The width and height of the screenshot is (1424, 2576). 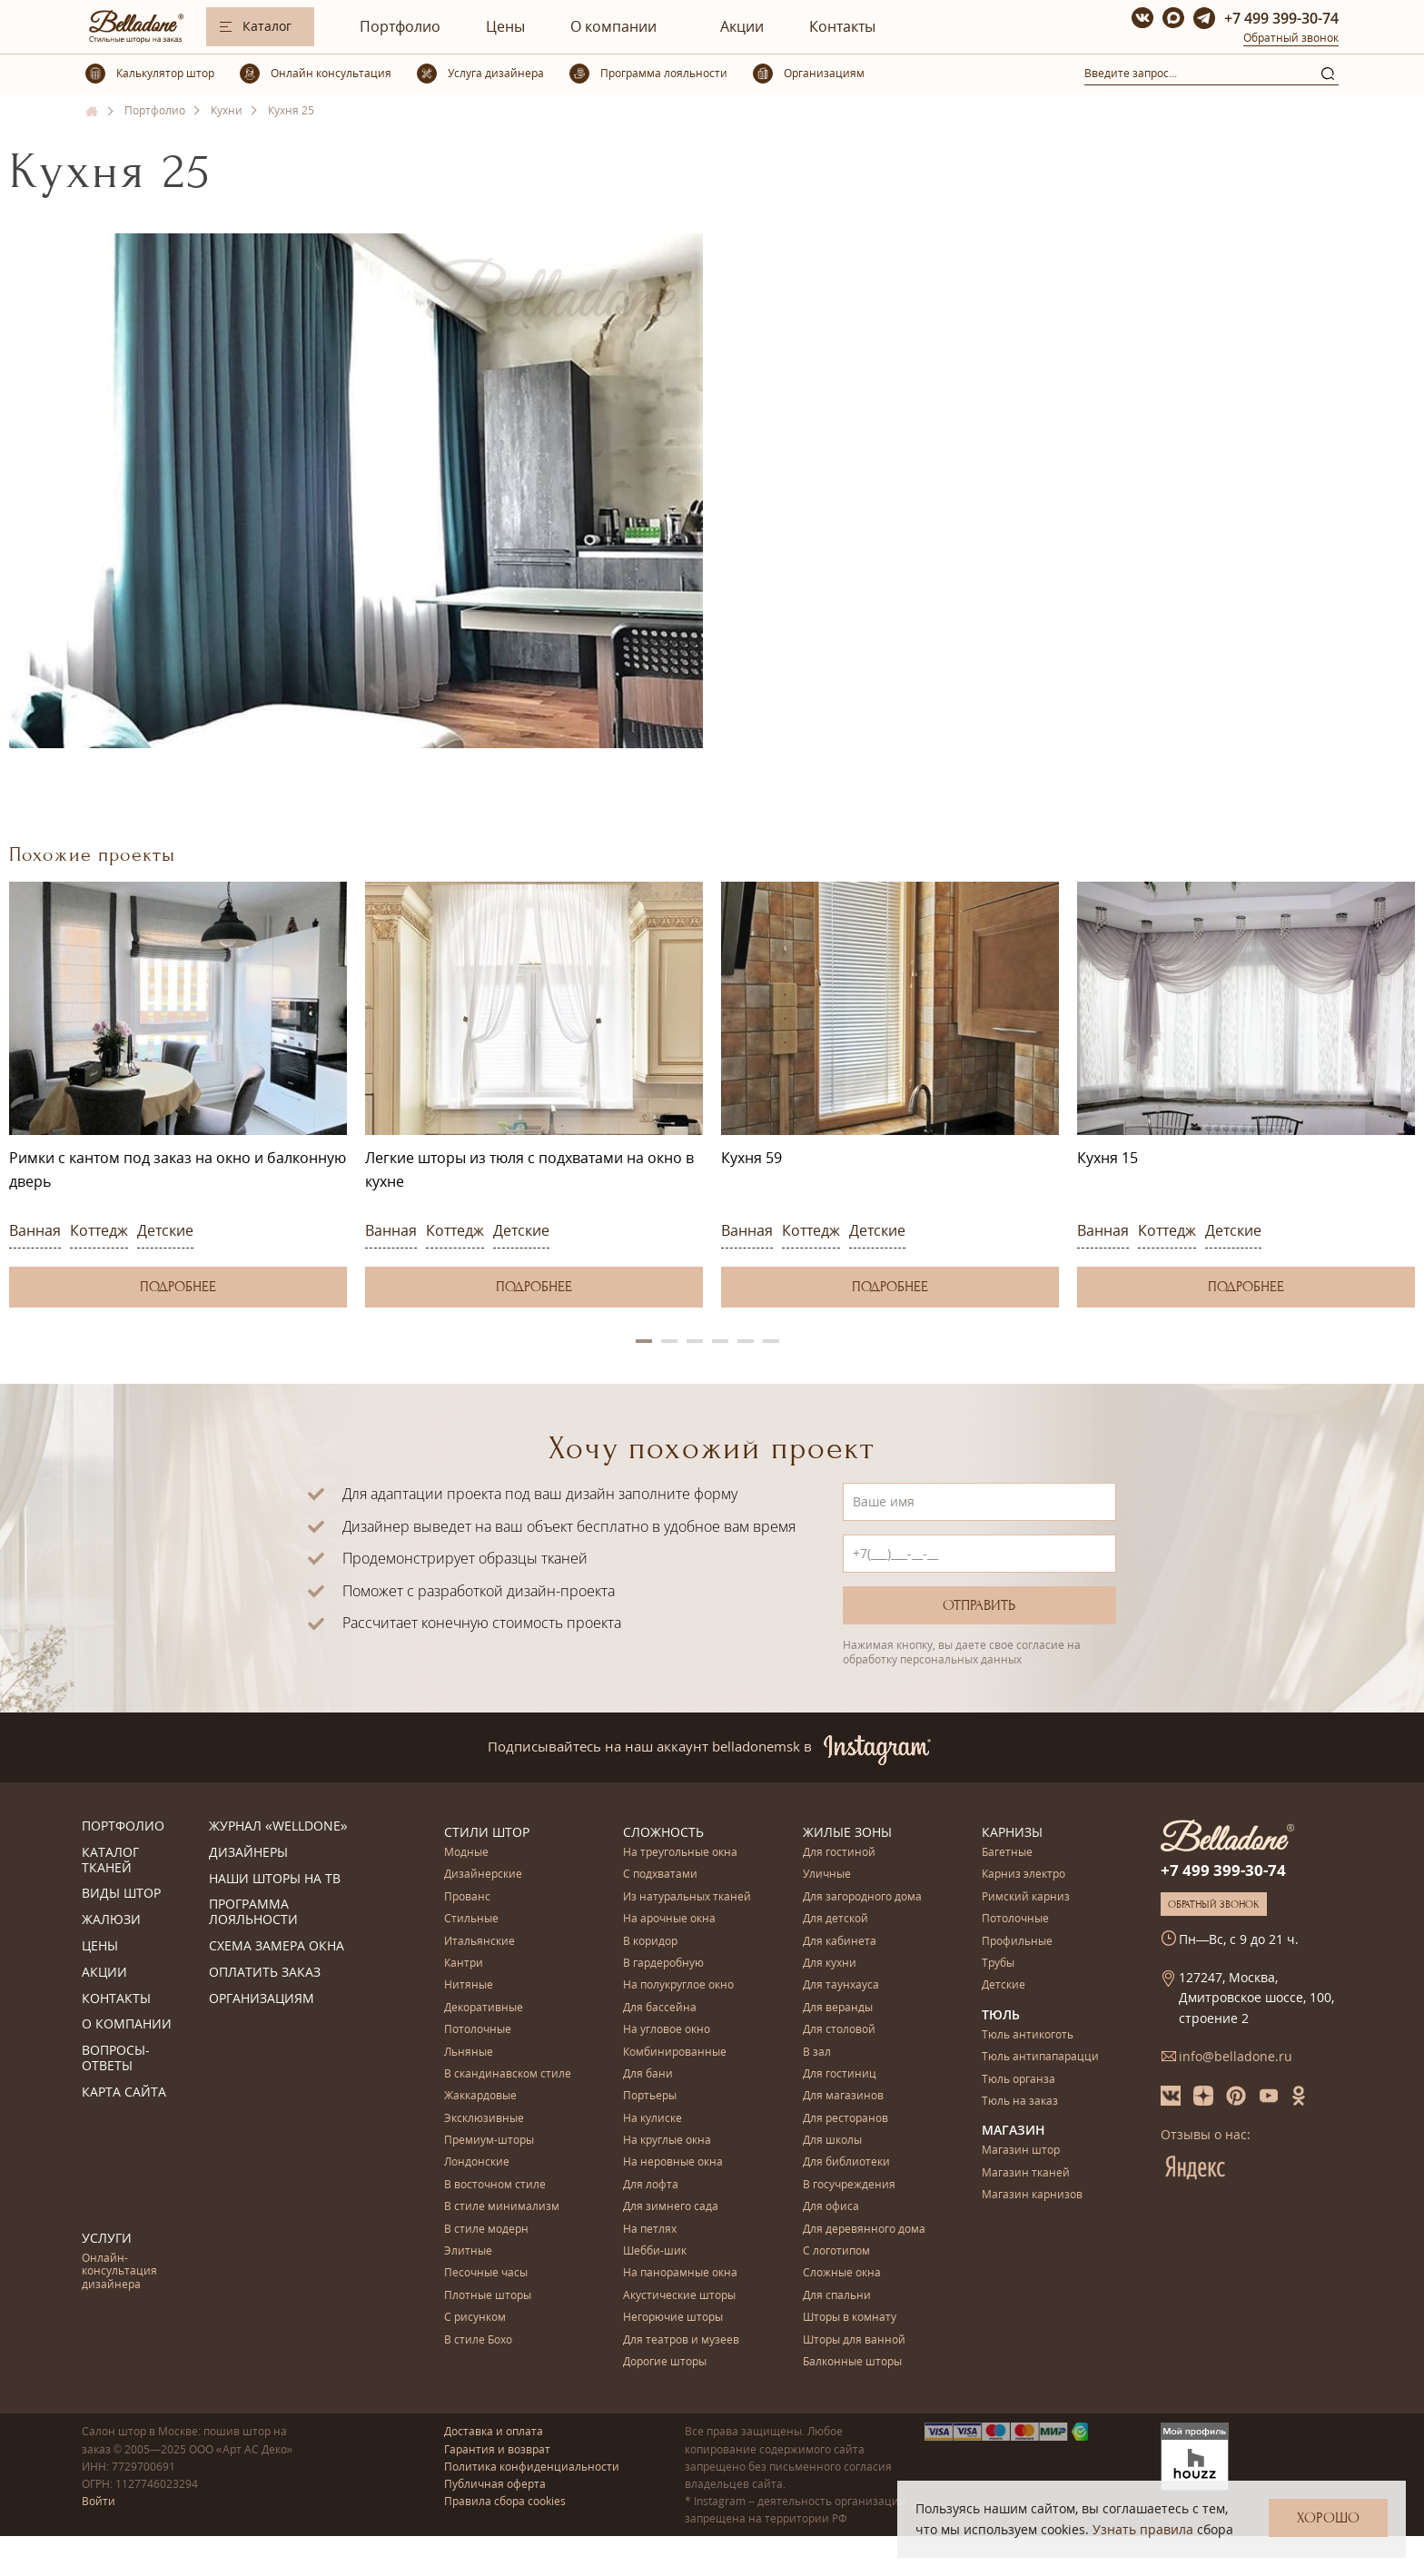 I want to click on Негорючие шторы, so click(x=673, y=2317).